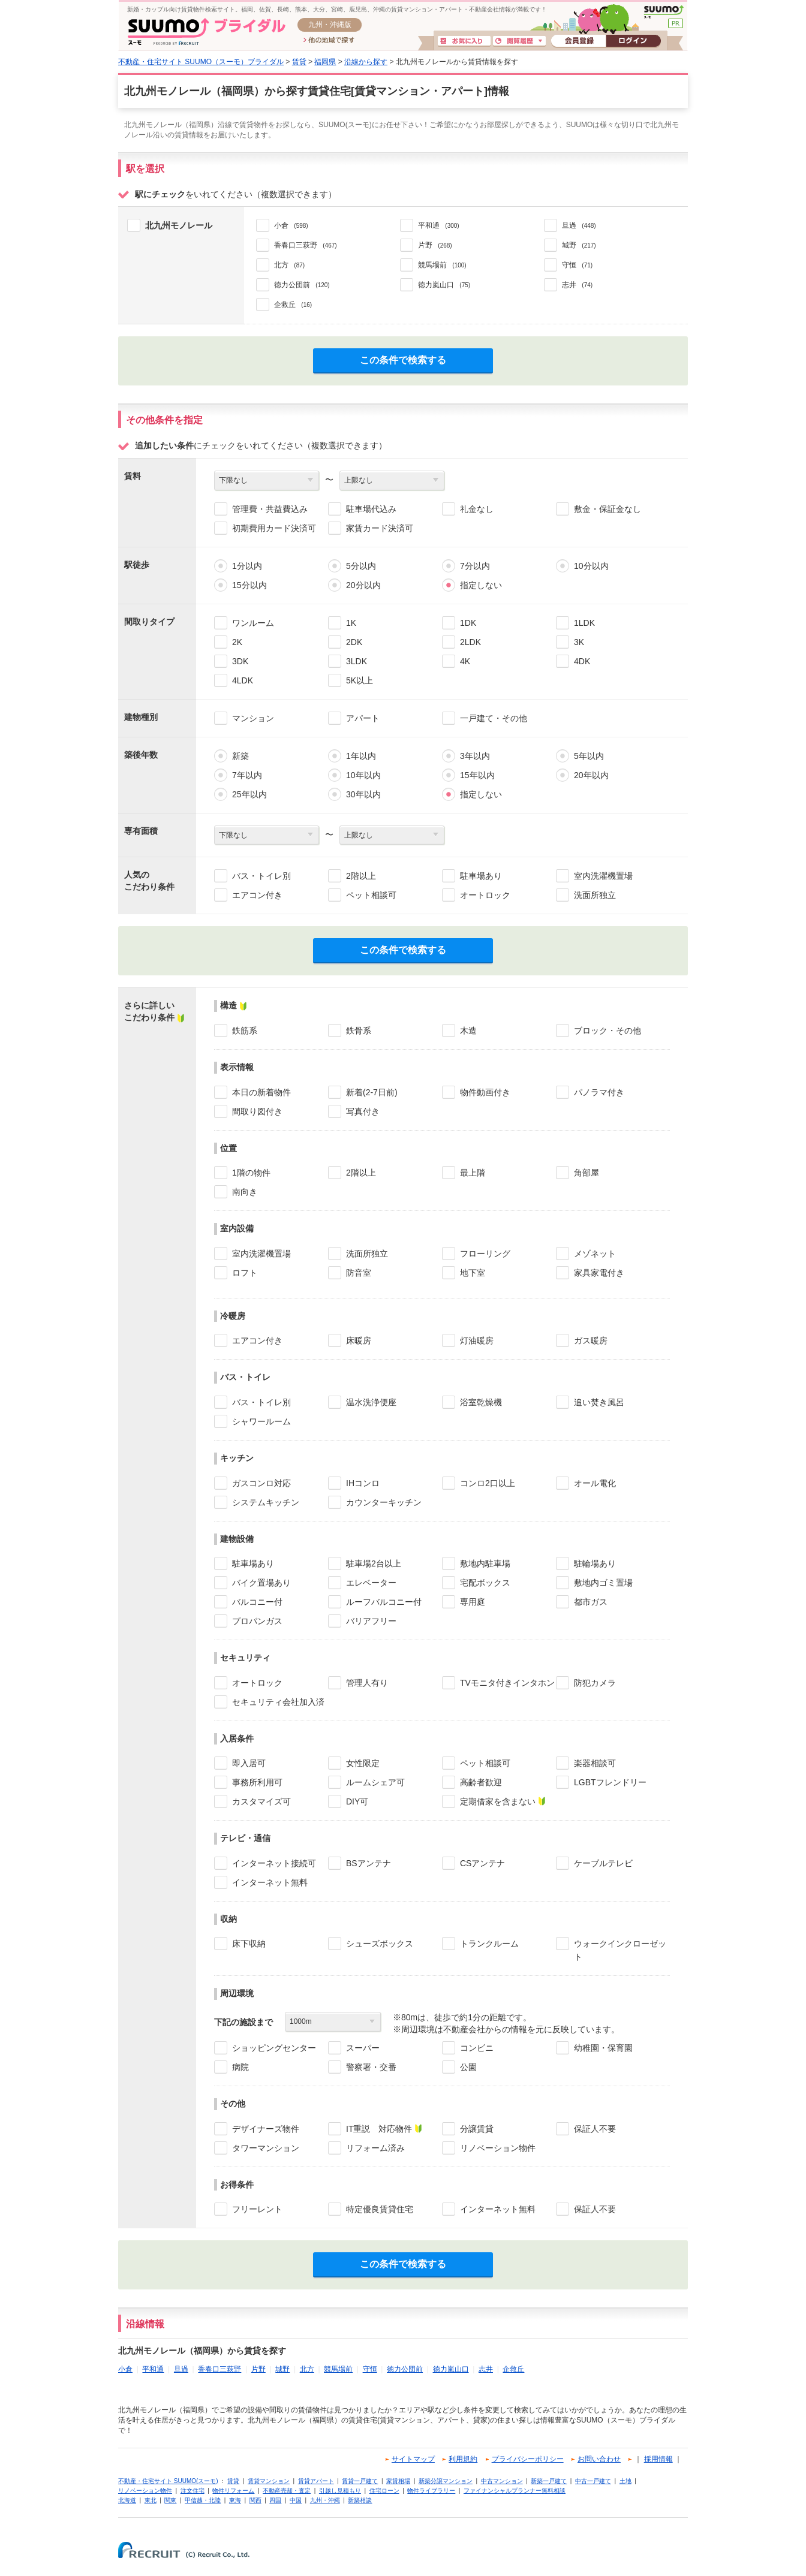 The image size is (806, 2576). Describe the element at coordinates (595, 1563) in the screenshot. I see `駐輪場あり` at that location.